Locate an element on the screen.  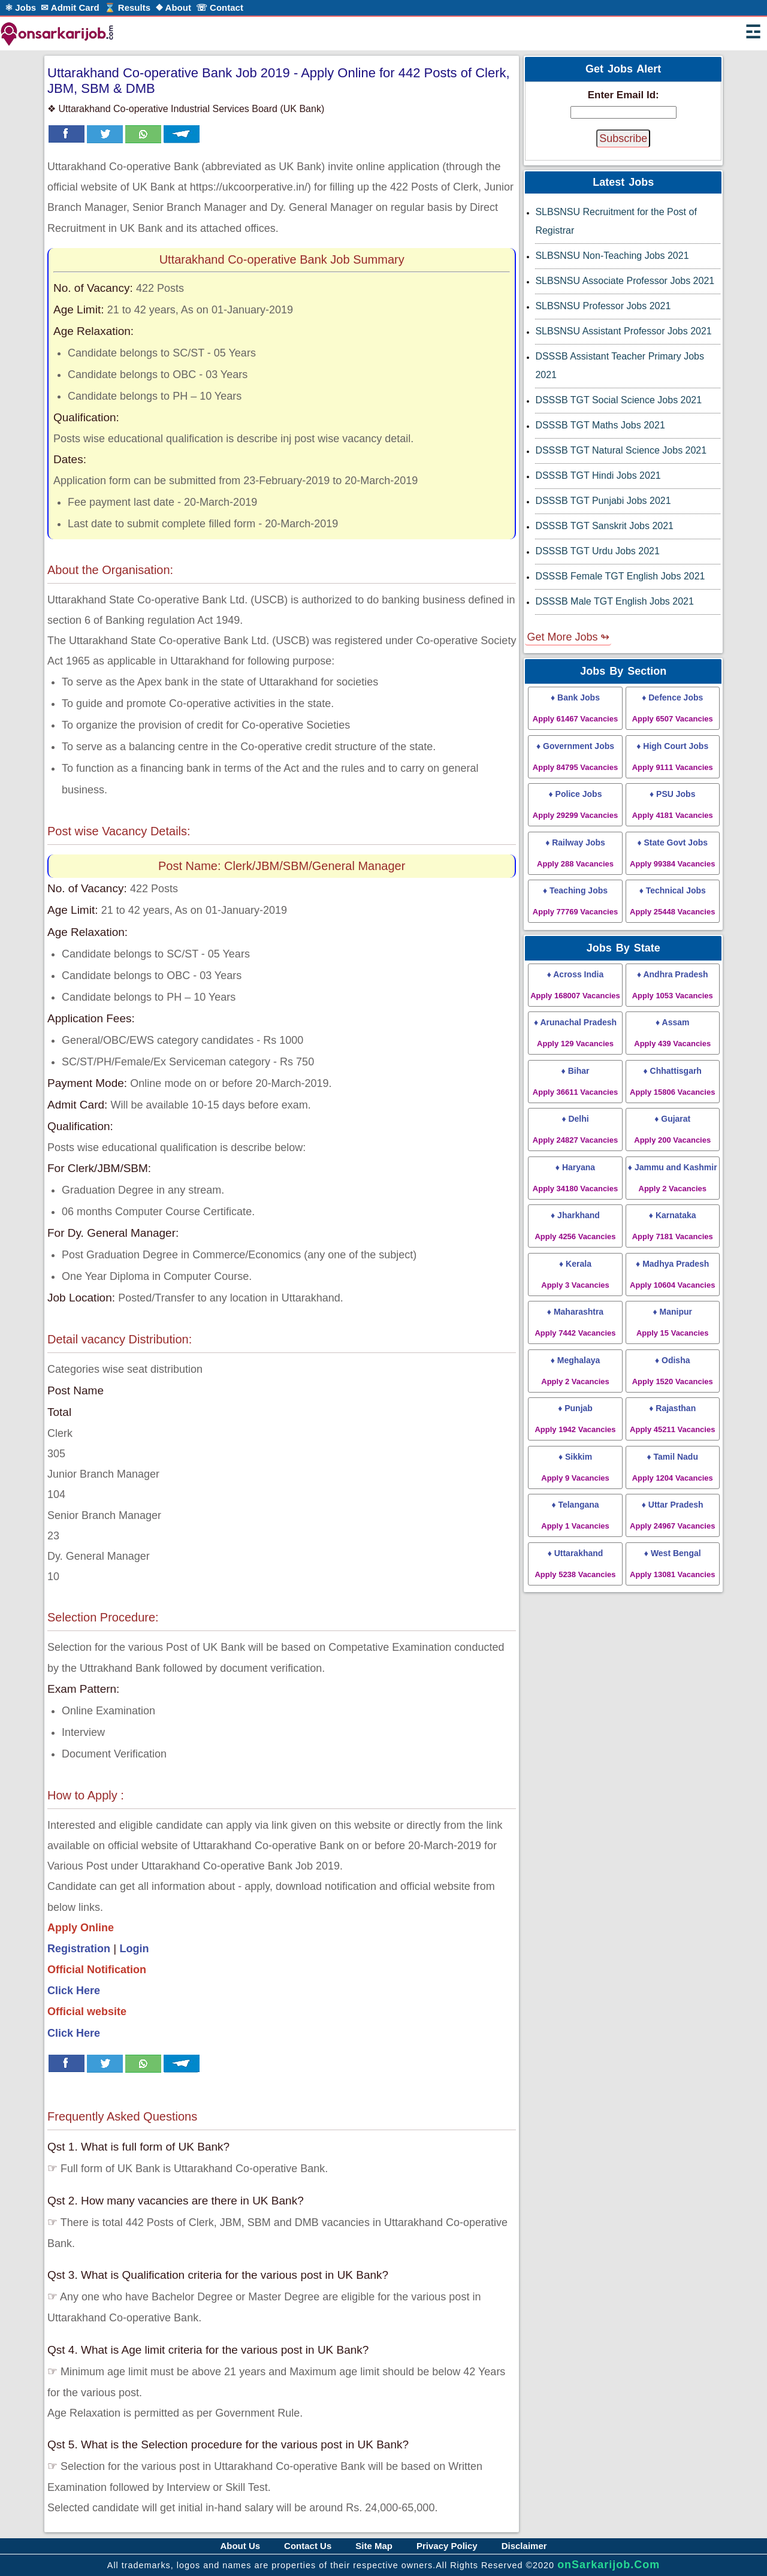
❖ About is located at coordinates (173, 7).